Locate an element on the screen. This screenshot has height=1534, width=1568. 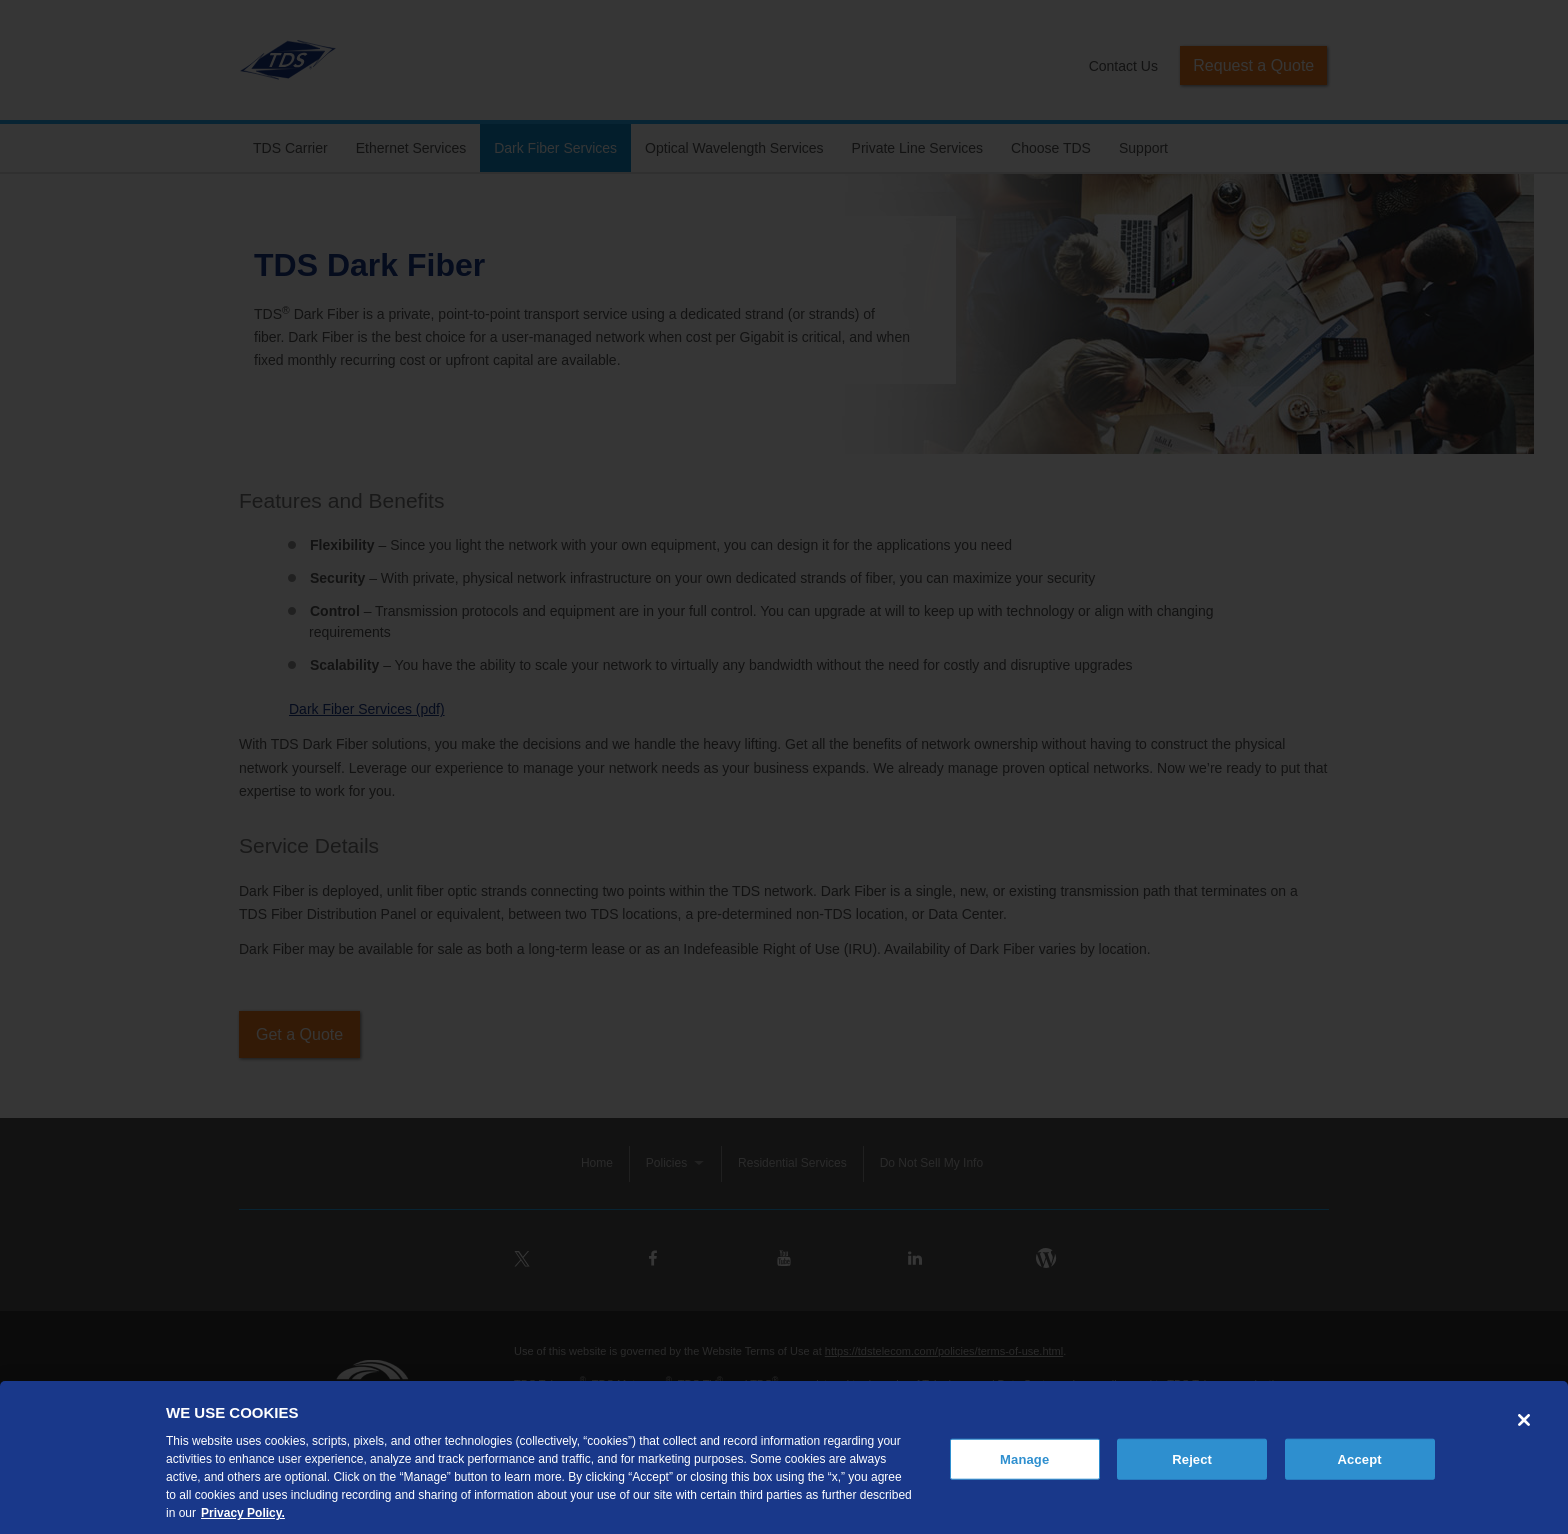
[Close] is located at coordinates (1524, 1420).